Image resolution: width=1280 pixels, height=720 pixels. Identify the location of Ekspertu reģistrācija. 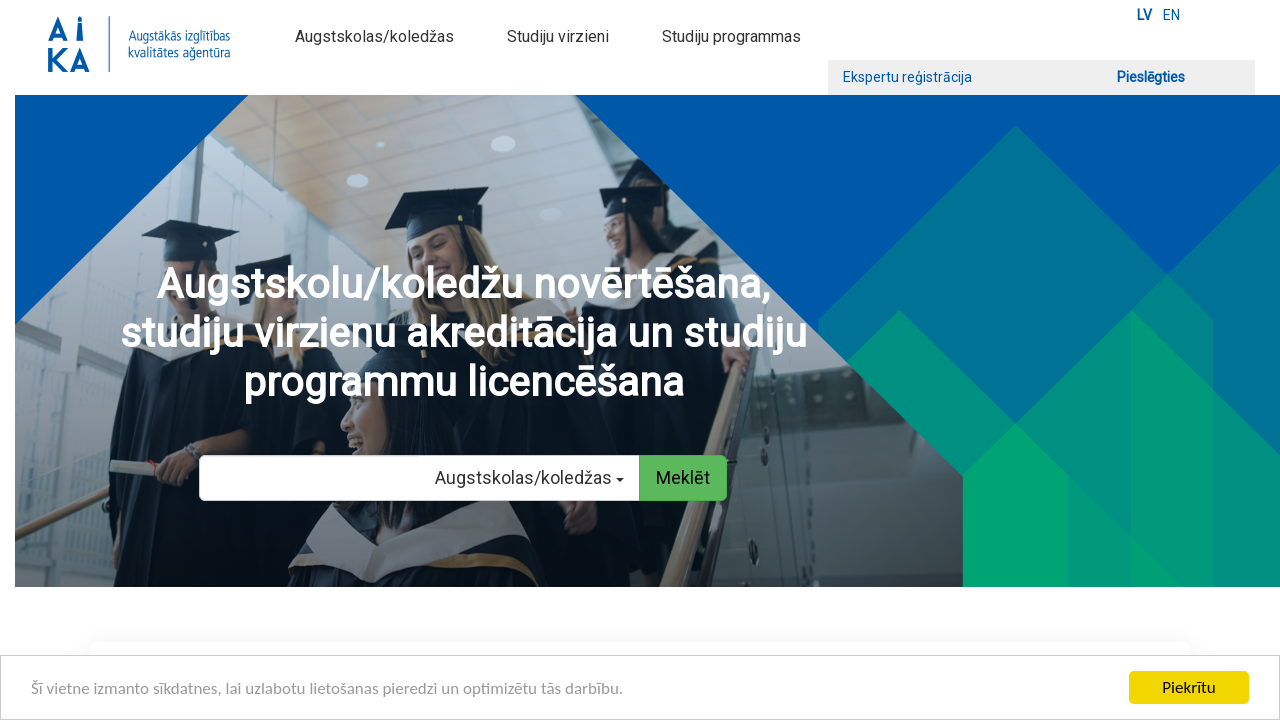
(907, 77).